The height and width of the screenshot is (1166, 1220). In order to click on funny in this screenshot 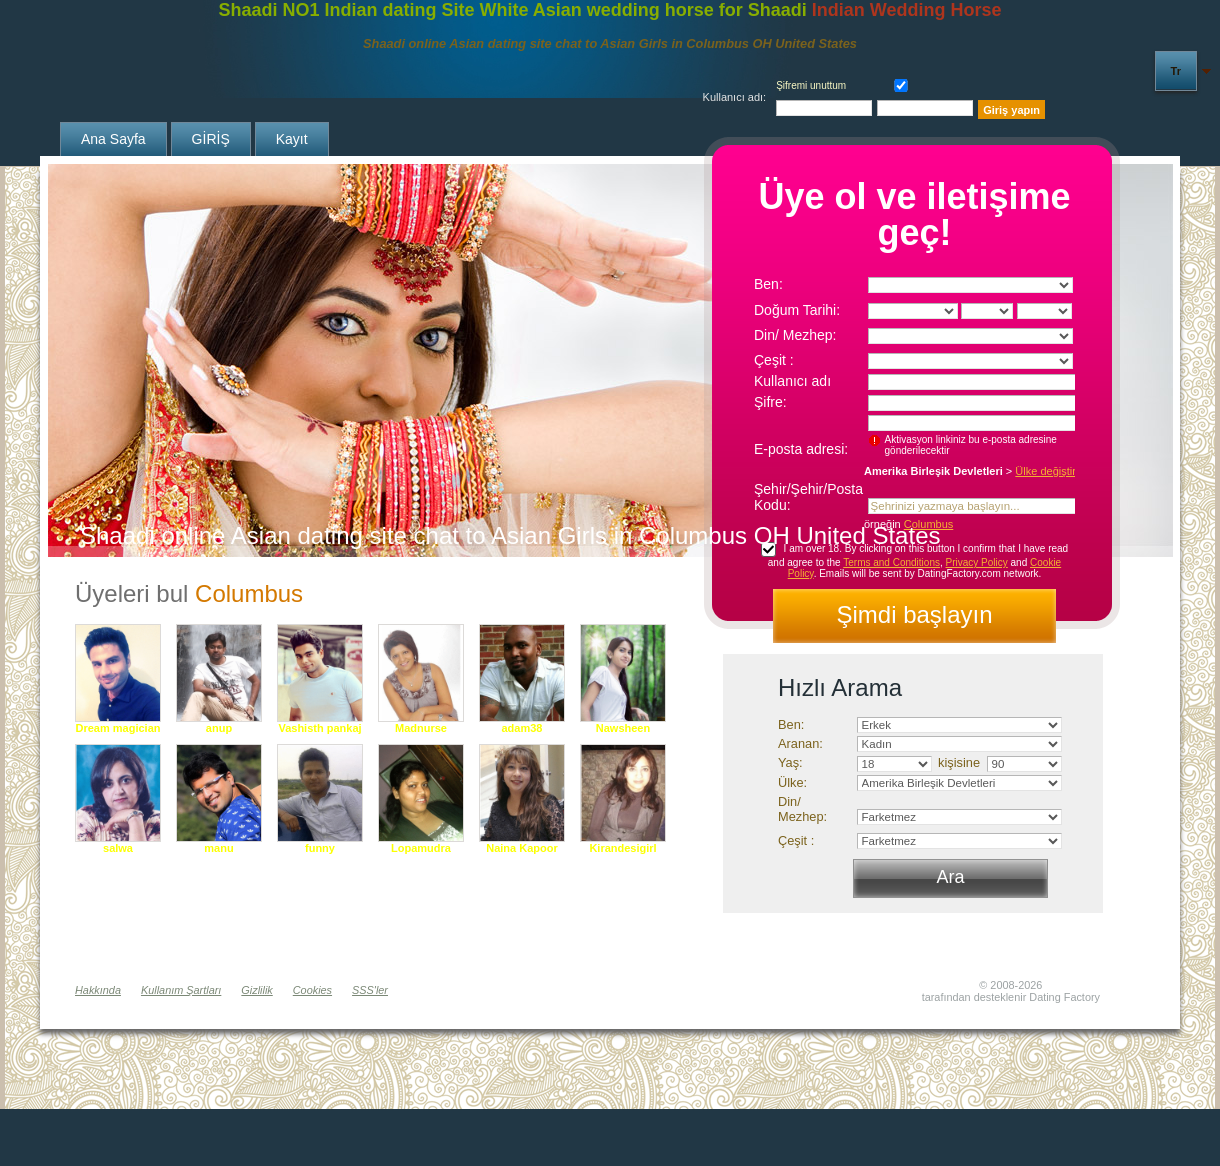, I will do `click(320, 848)`.